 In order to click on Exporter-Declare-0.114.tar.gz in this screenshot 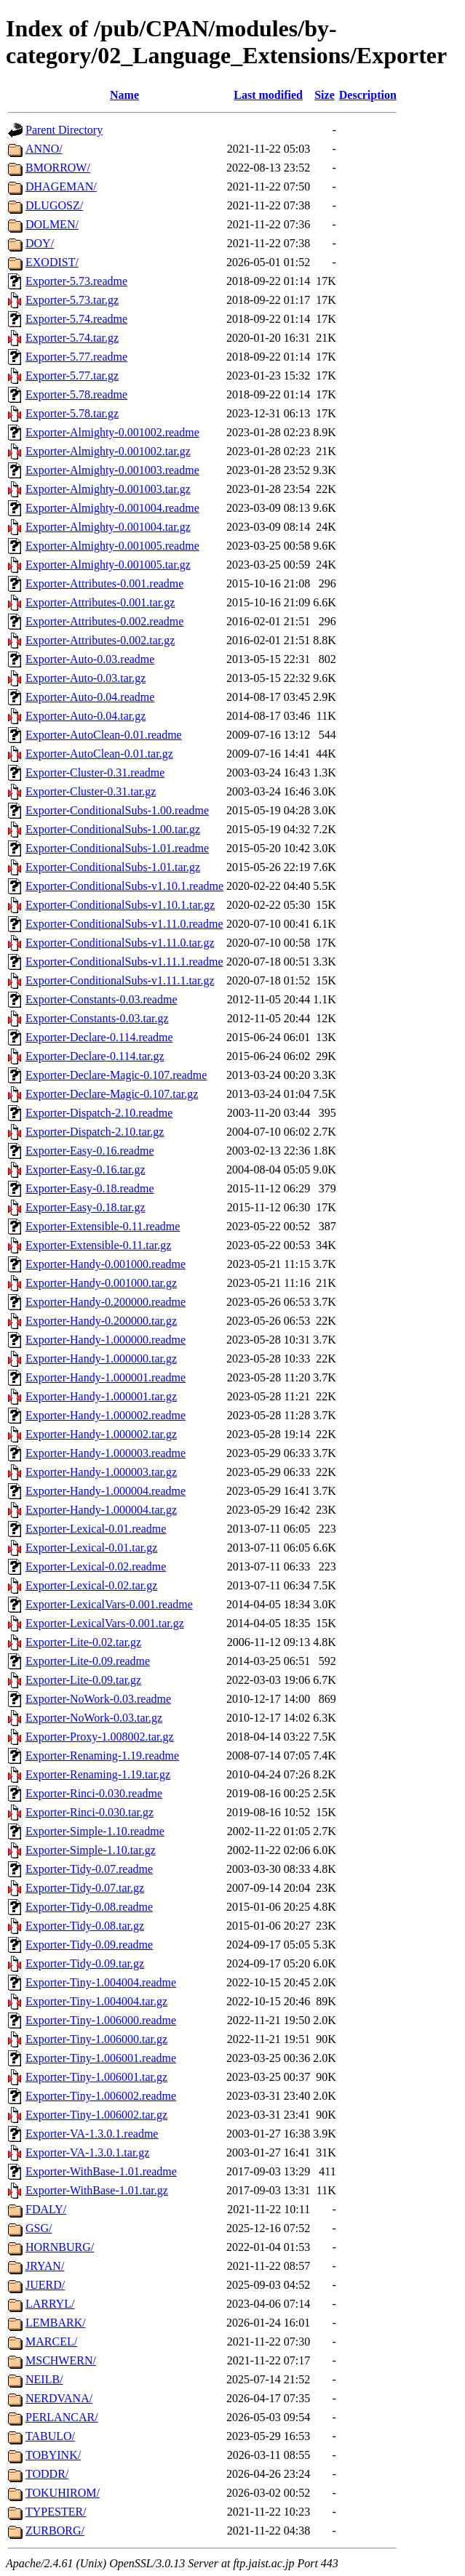, I will do `click(94, 1056)`.